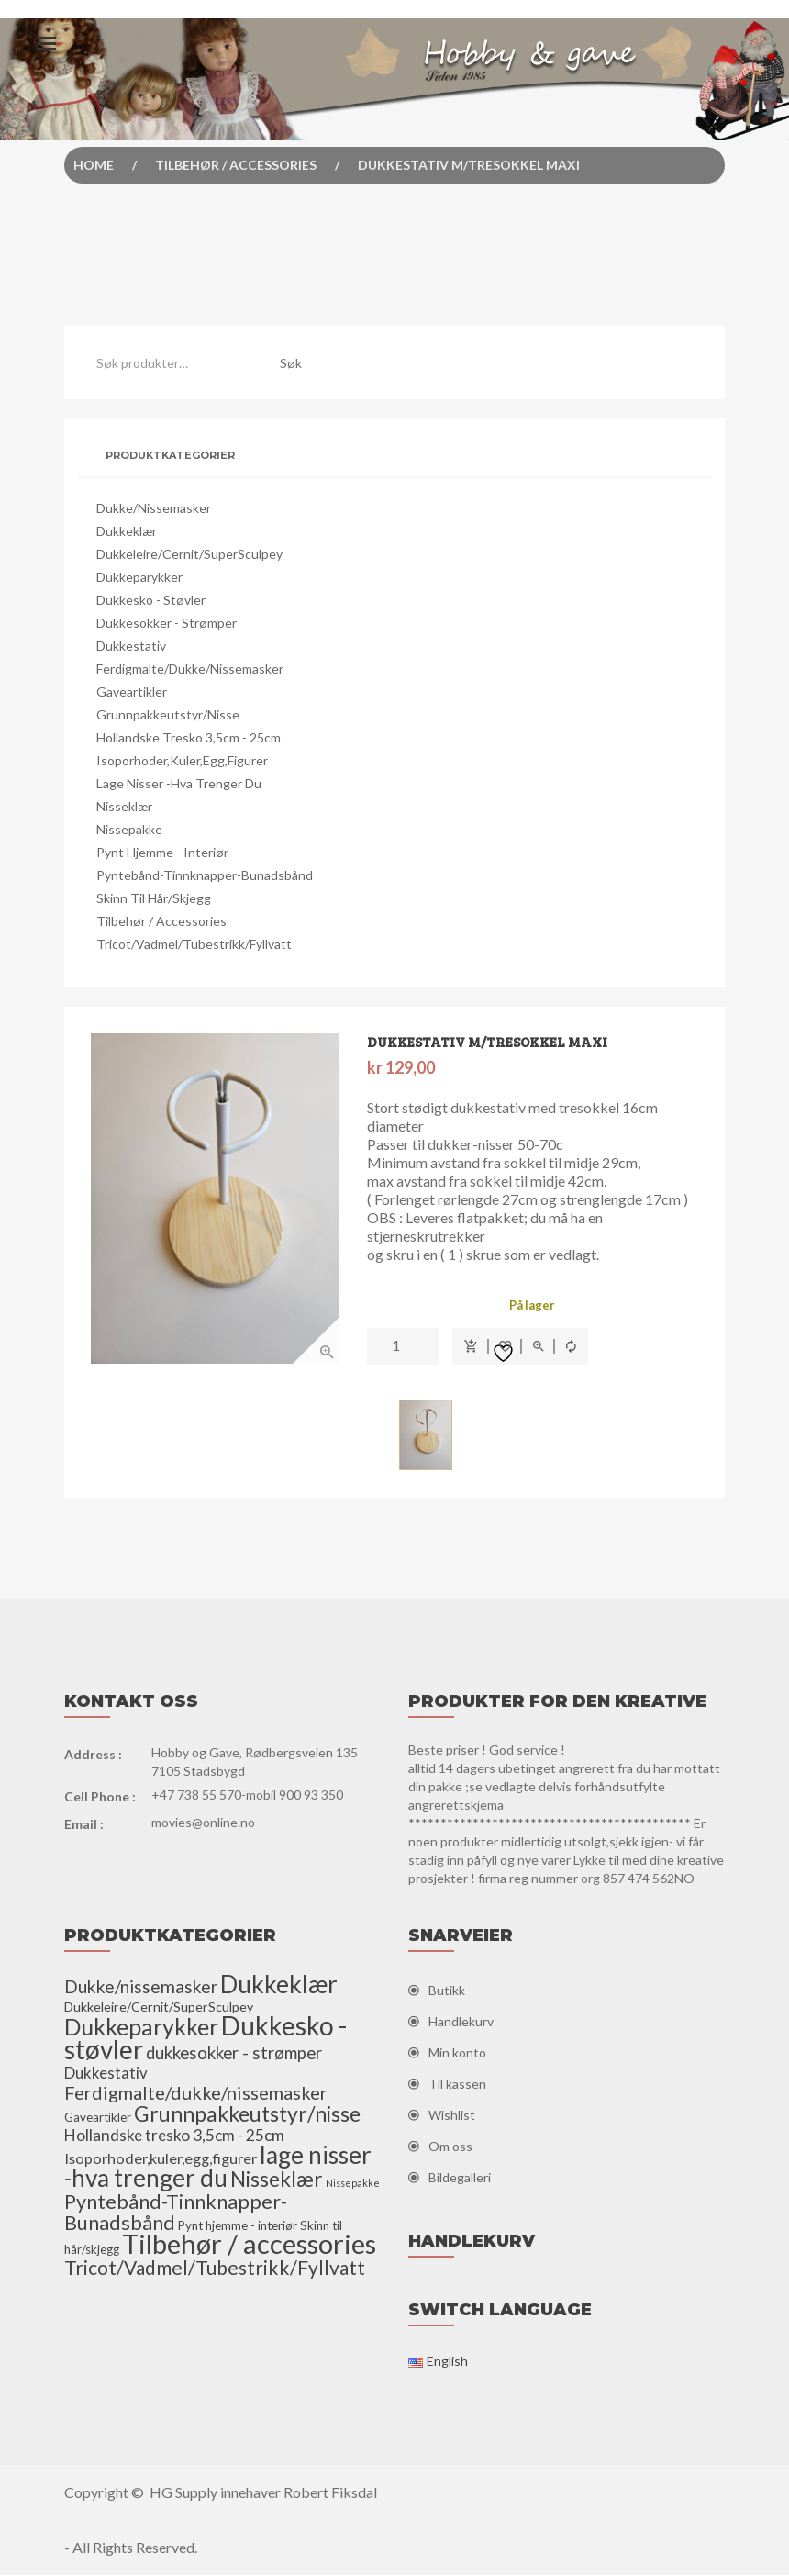  Describe the element at coordinates (218, 2167) in the screenshot. I see `lage nisser -hva trenger du [lage nisser -hva trenger du (60 elementer)]` at that location.